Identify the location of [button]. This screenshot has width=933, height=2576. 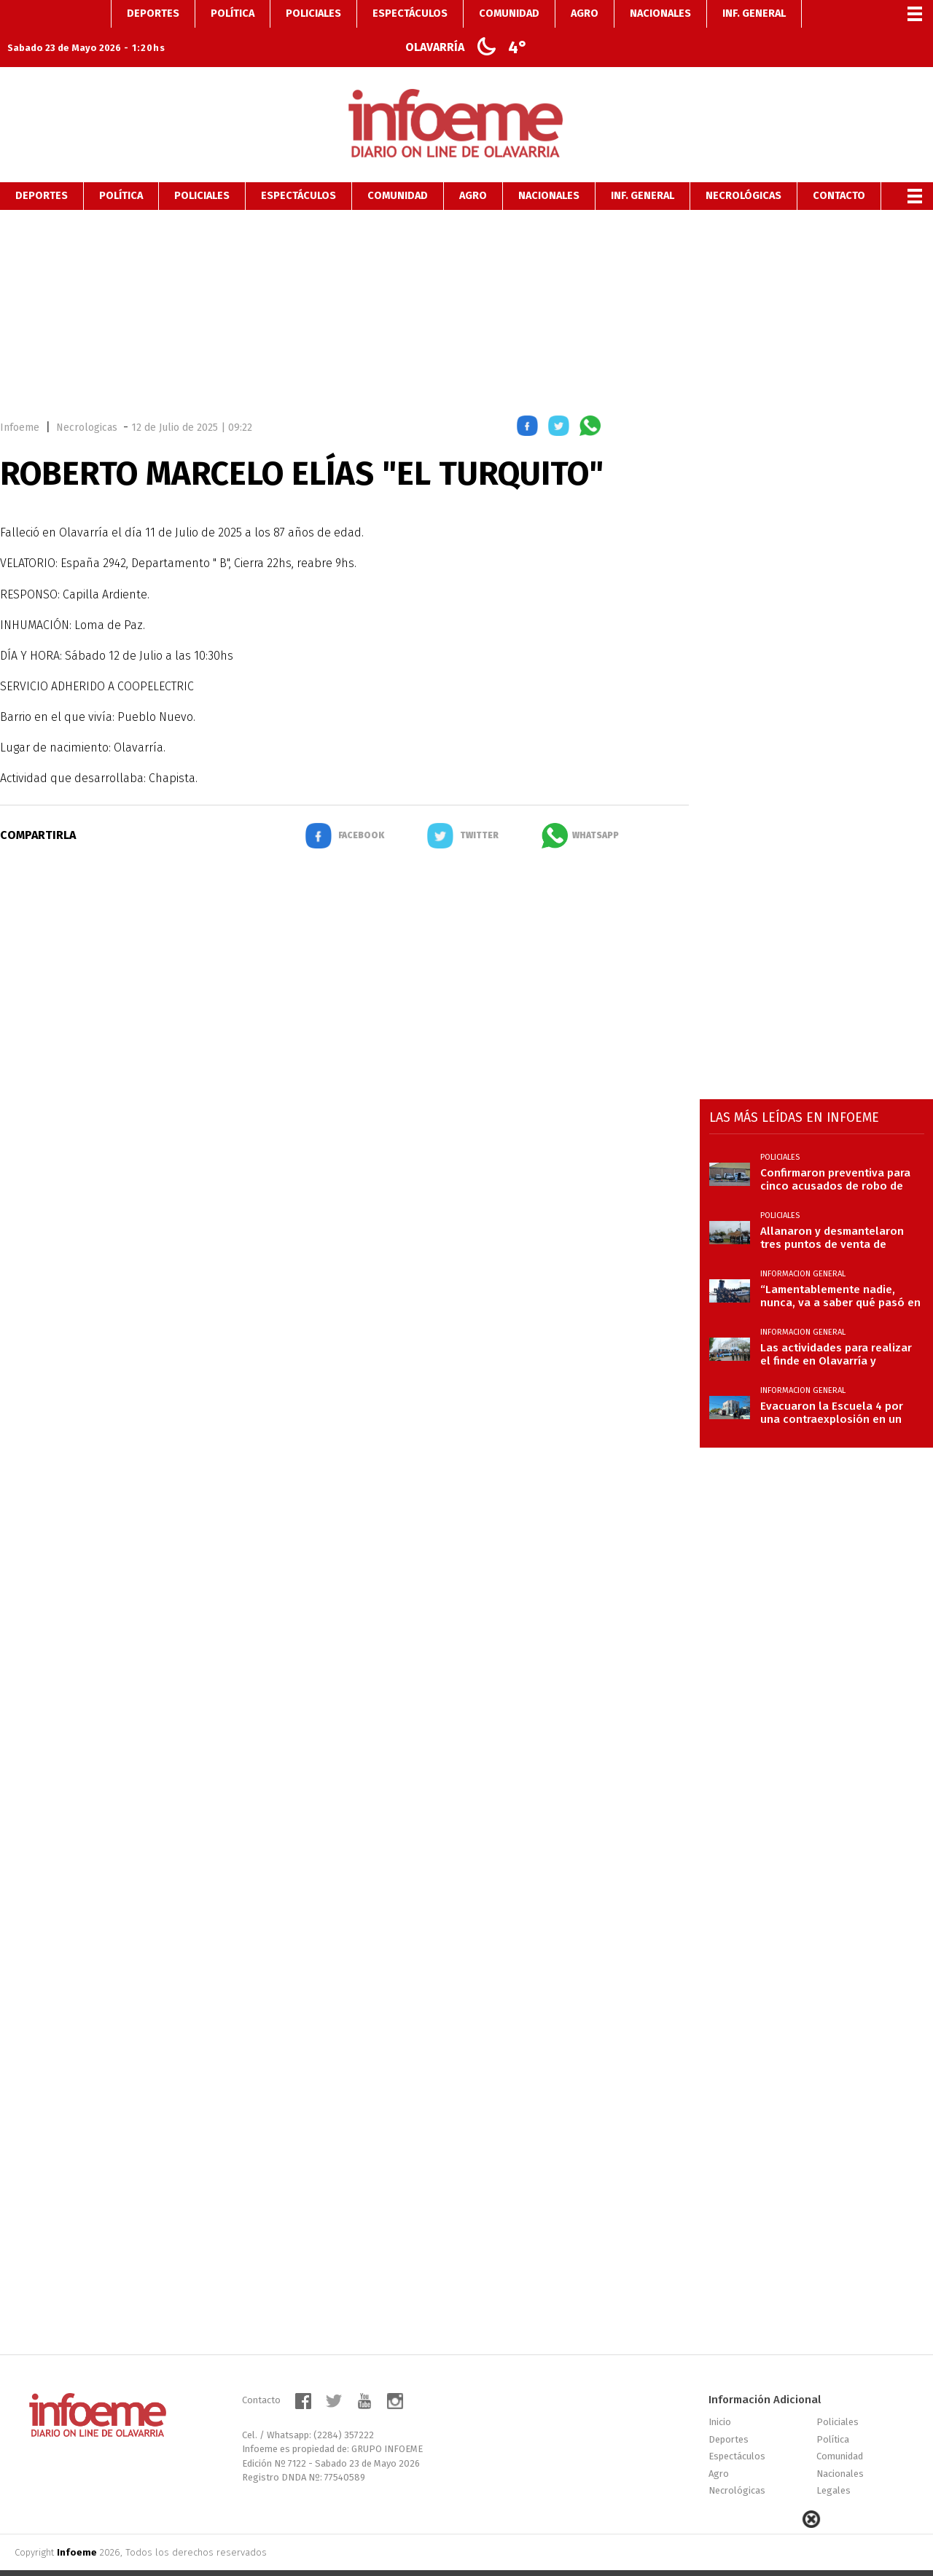
(527, 400).